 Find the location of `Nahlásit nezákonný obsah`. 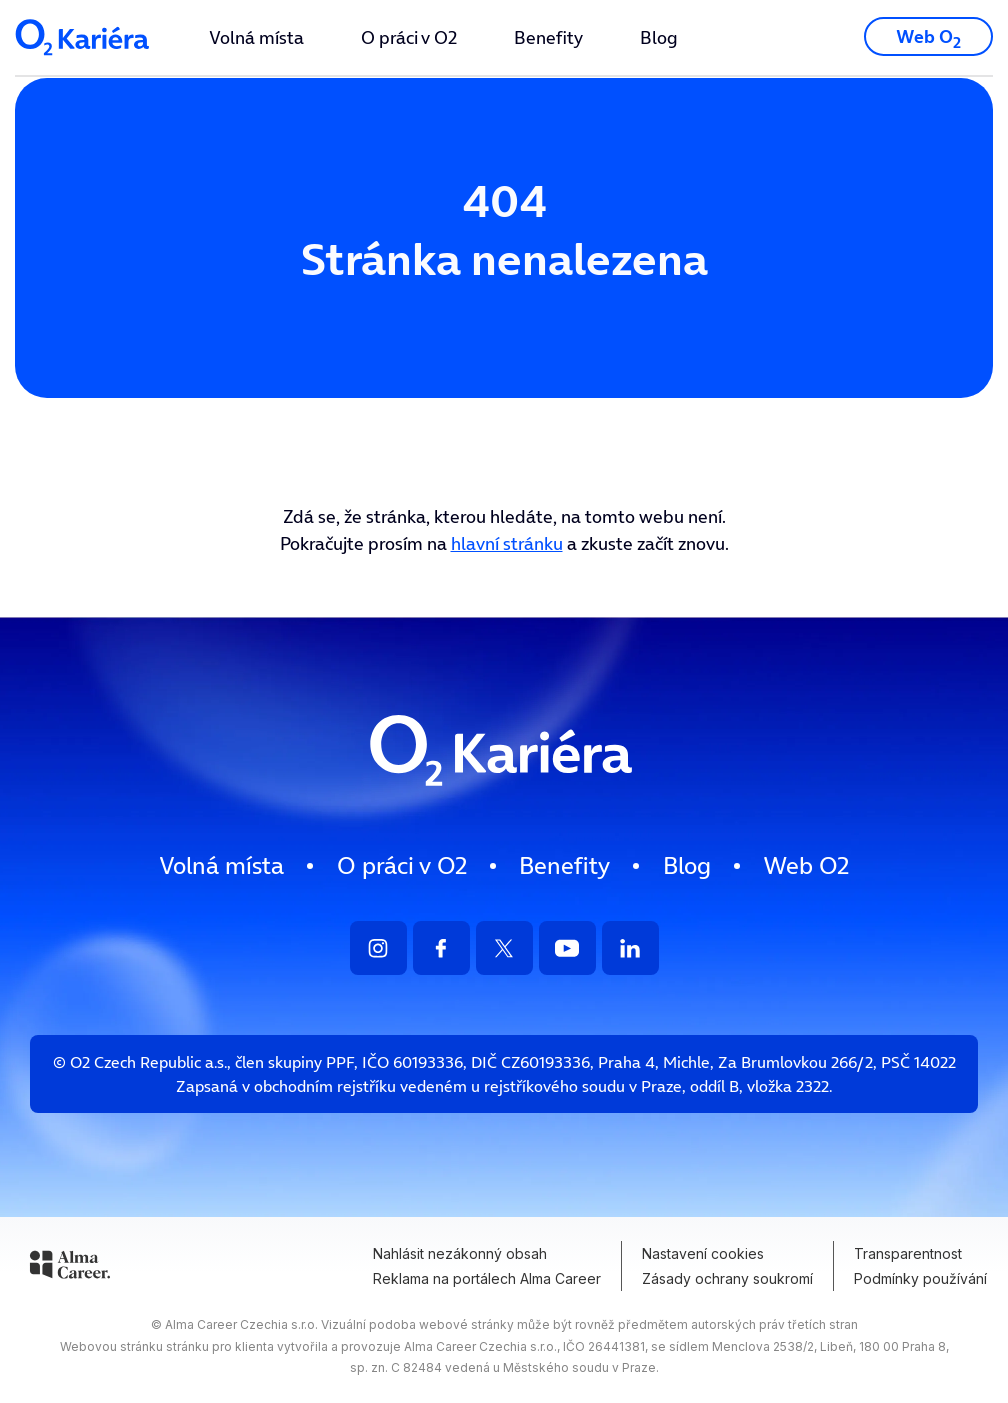

Nahlásit nezákonný obsah is located at coordinates (460, 1253).